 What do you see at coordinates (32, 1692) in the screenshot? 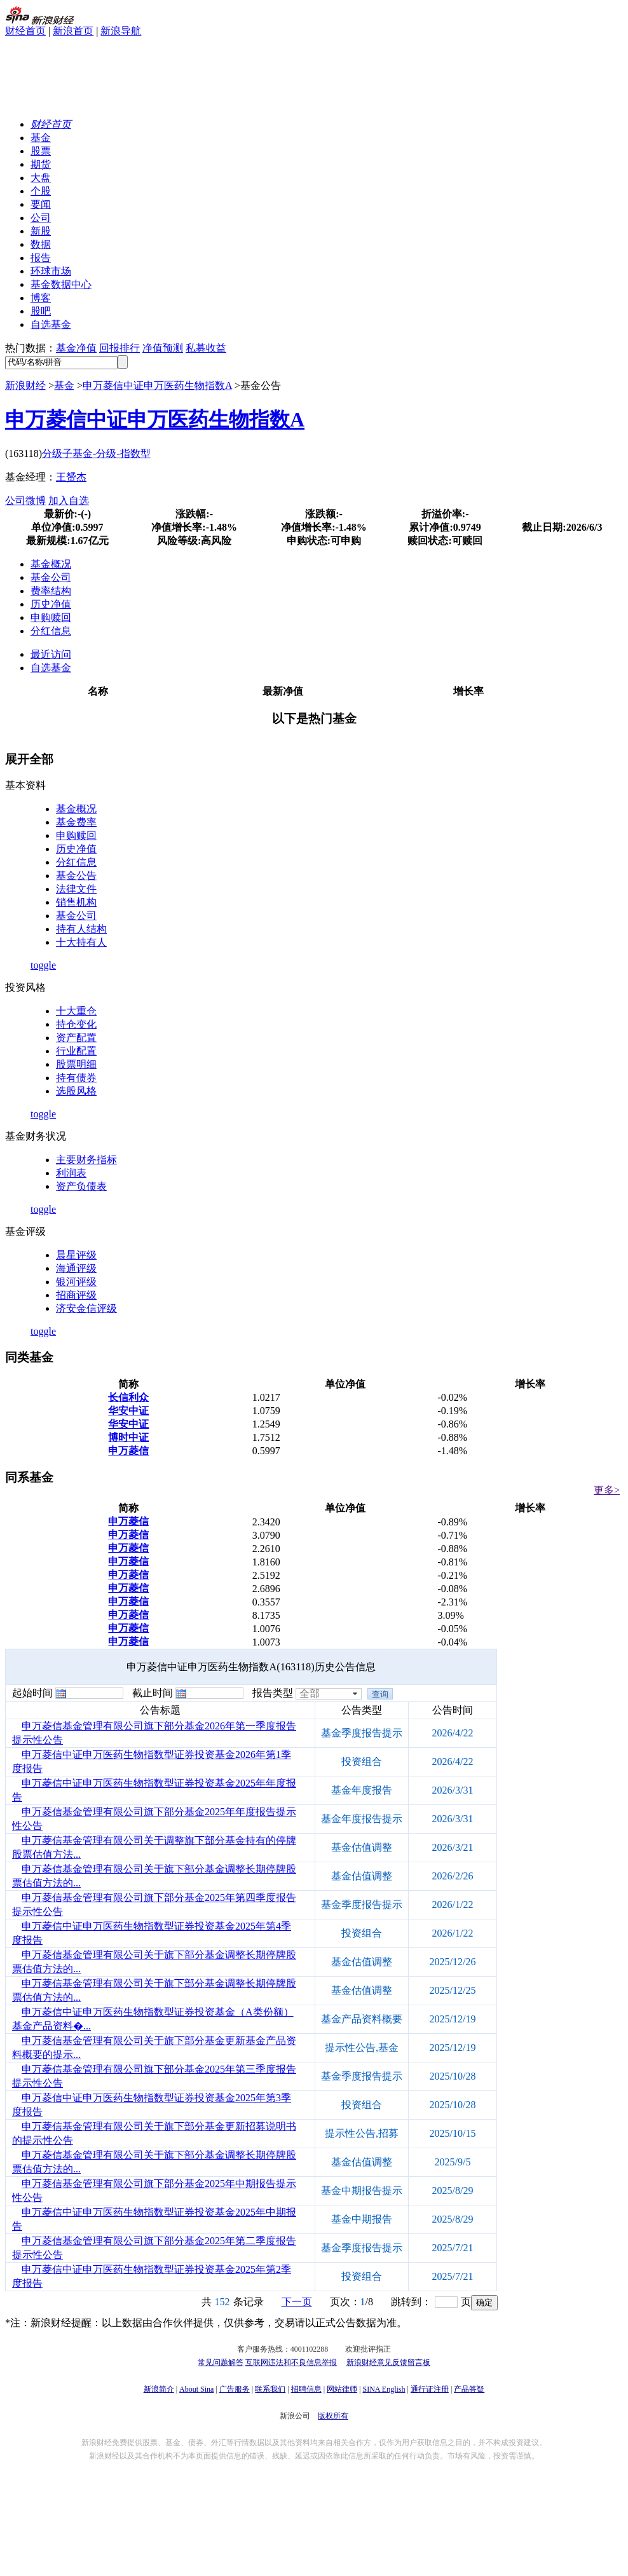
I see `起始时间` at bounding box center [32, 1692].